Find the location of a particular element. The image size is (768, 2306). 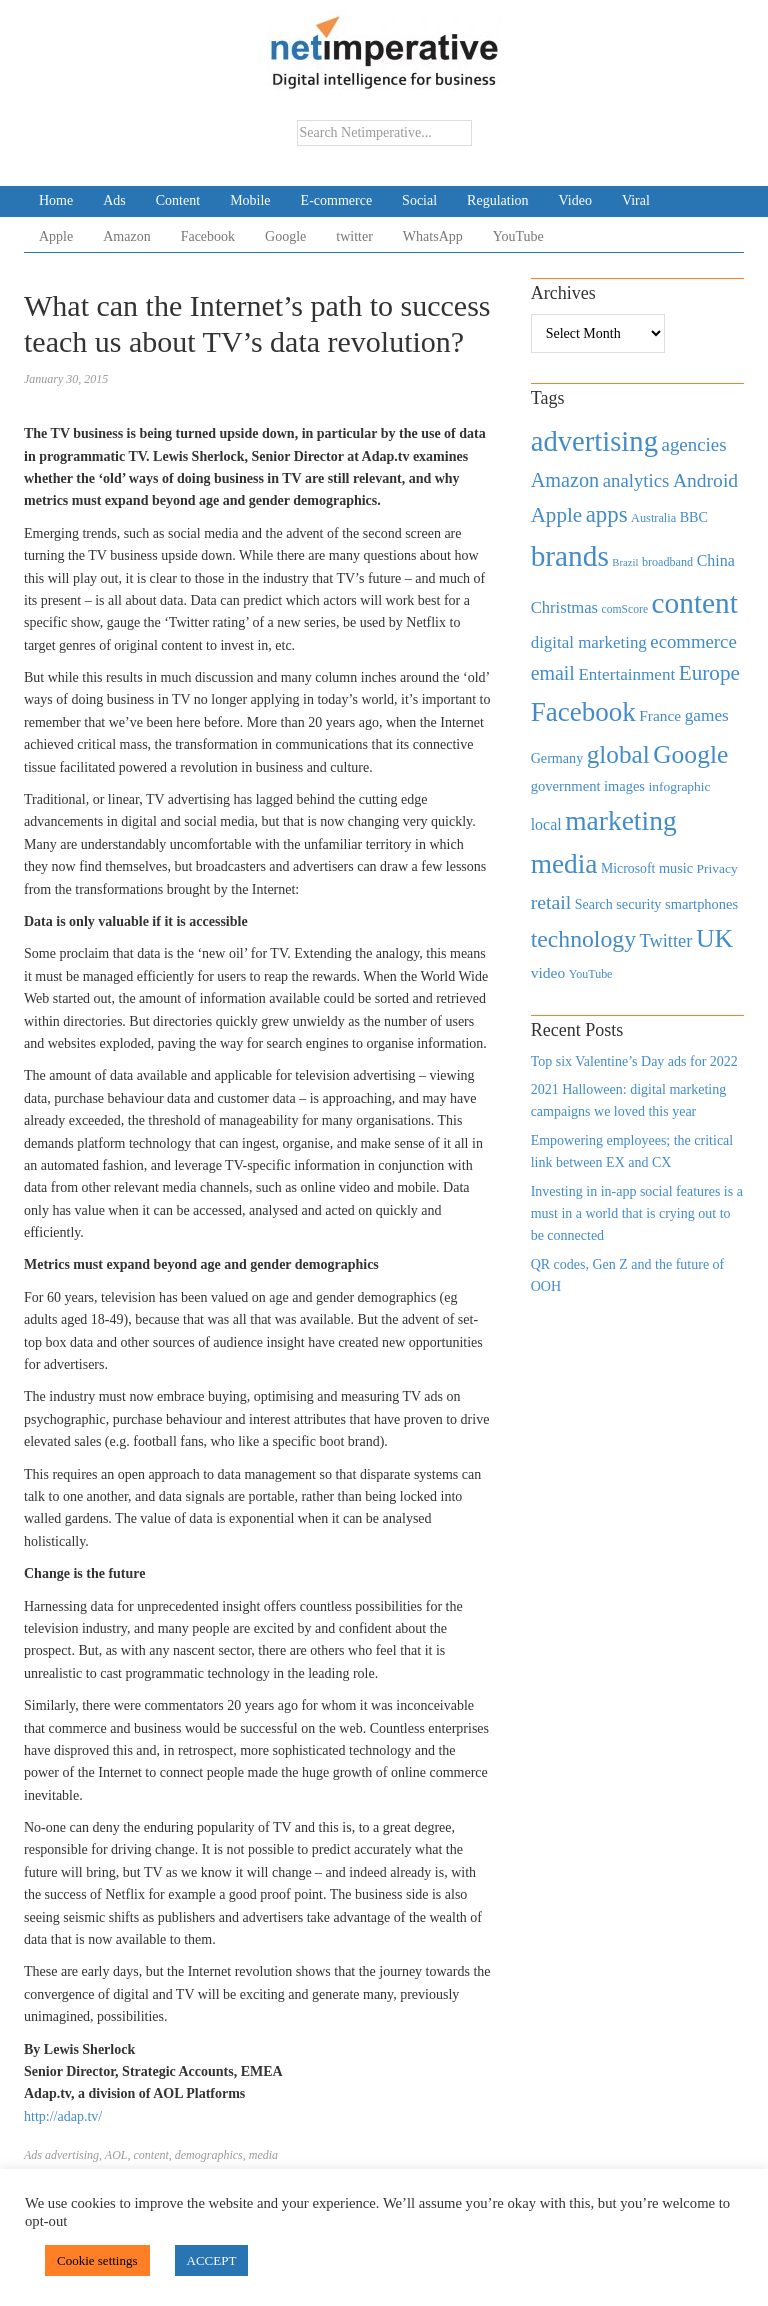

analytics [analytics (912 items)] is located at coordinates (636, 480).